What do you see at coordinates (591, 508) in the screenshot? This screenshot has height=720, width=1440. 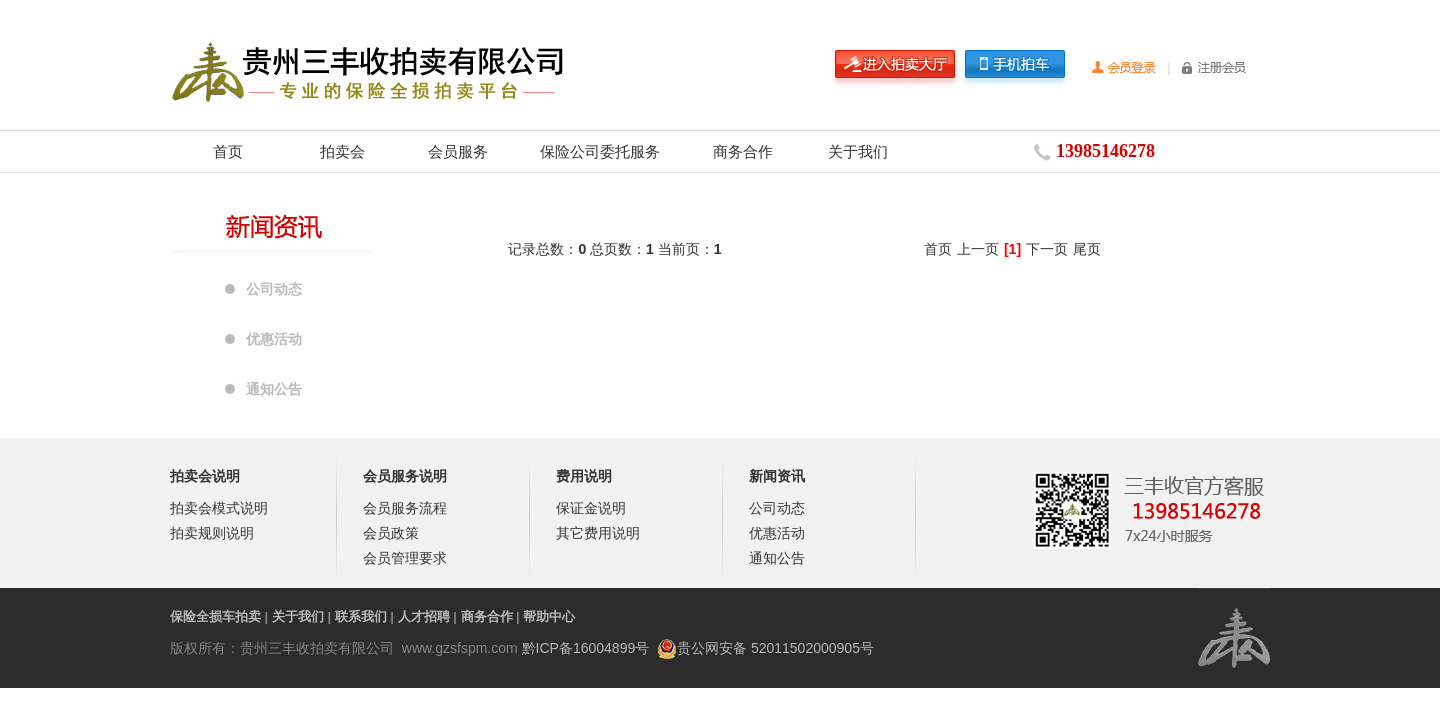 I see `保证金说明` at bounding box center [591, 508].